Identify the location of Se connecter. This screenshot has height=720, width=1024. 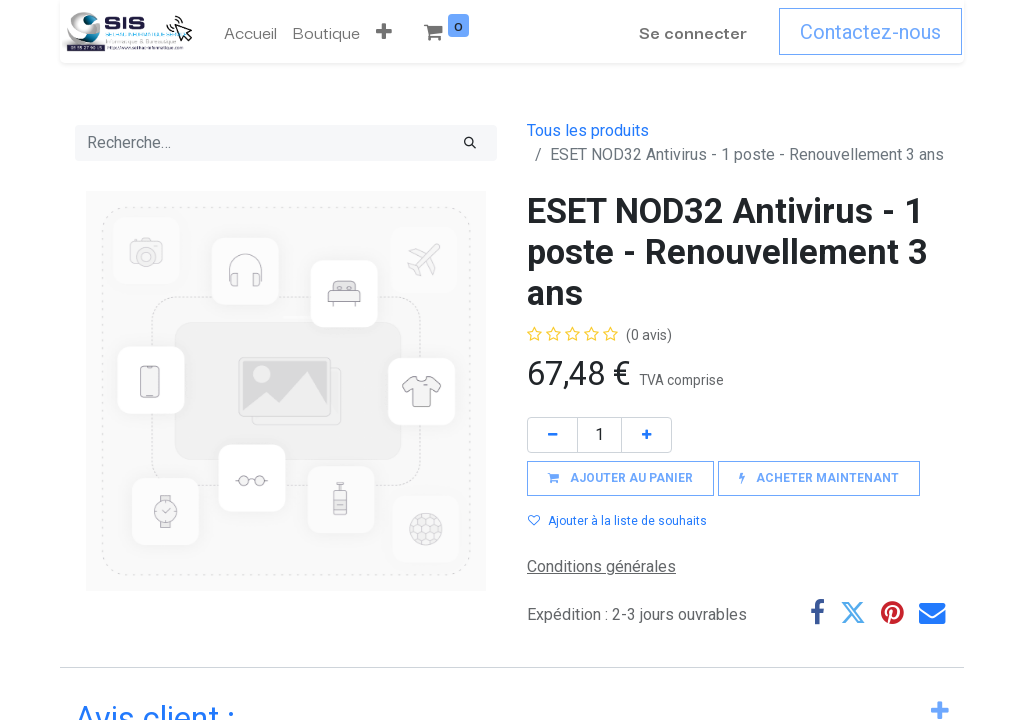
(695, 31).